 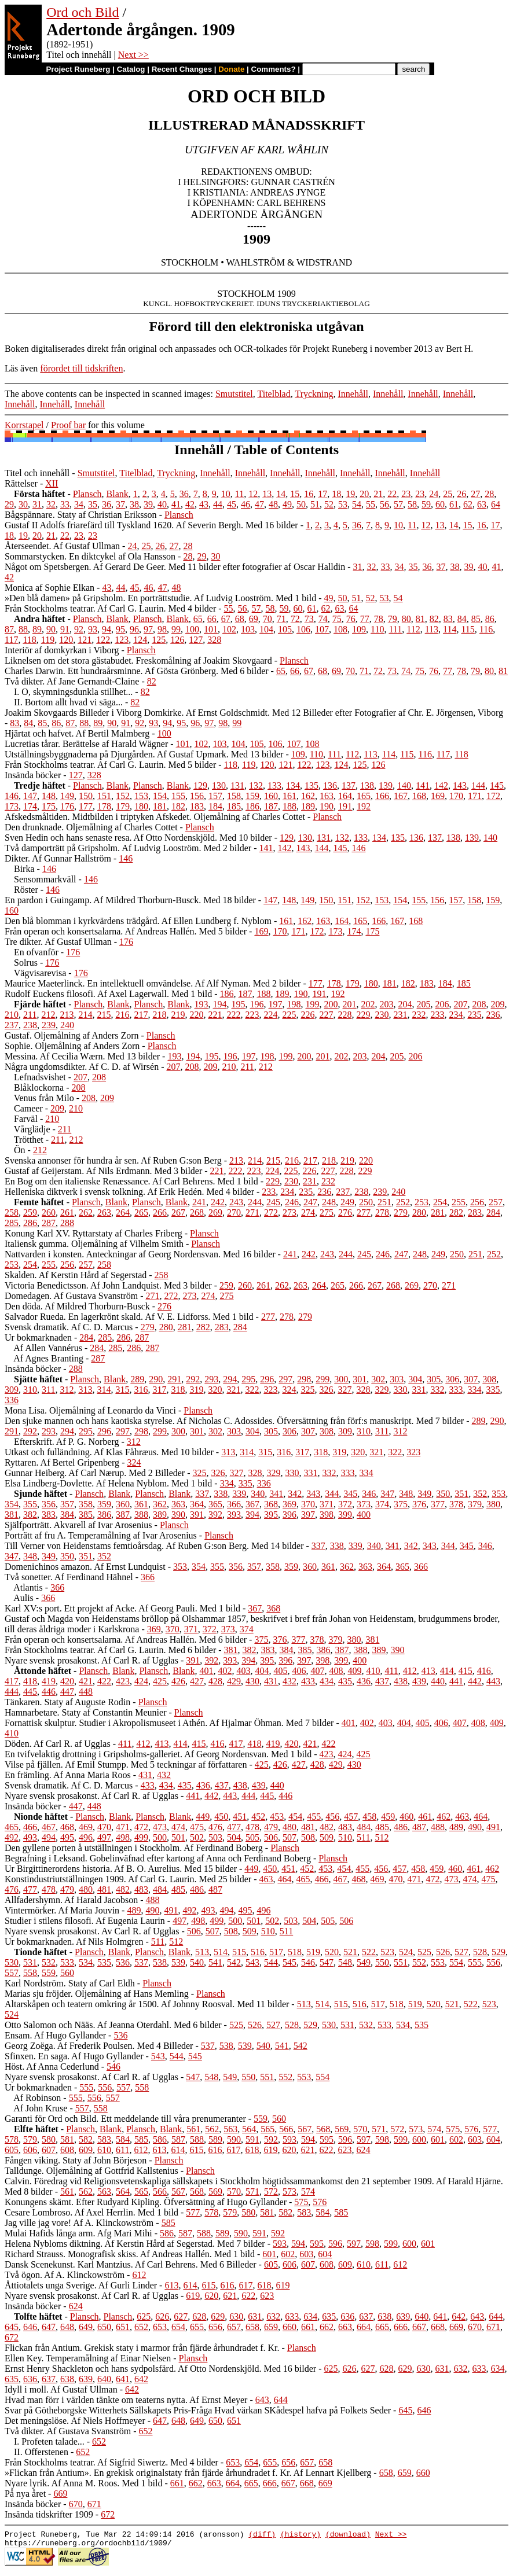 What do you see at coordinates (310, 2316) in the screenshot?
I see `634` at bounding box center [310, 2316].